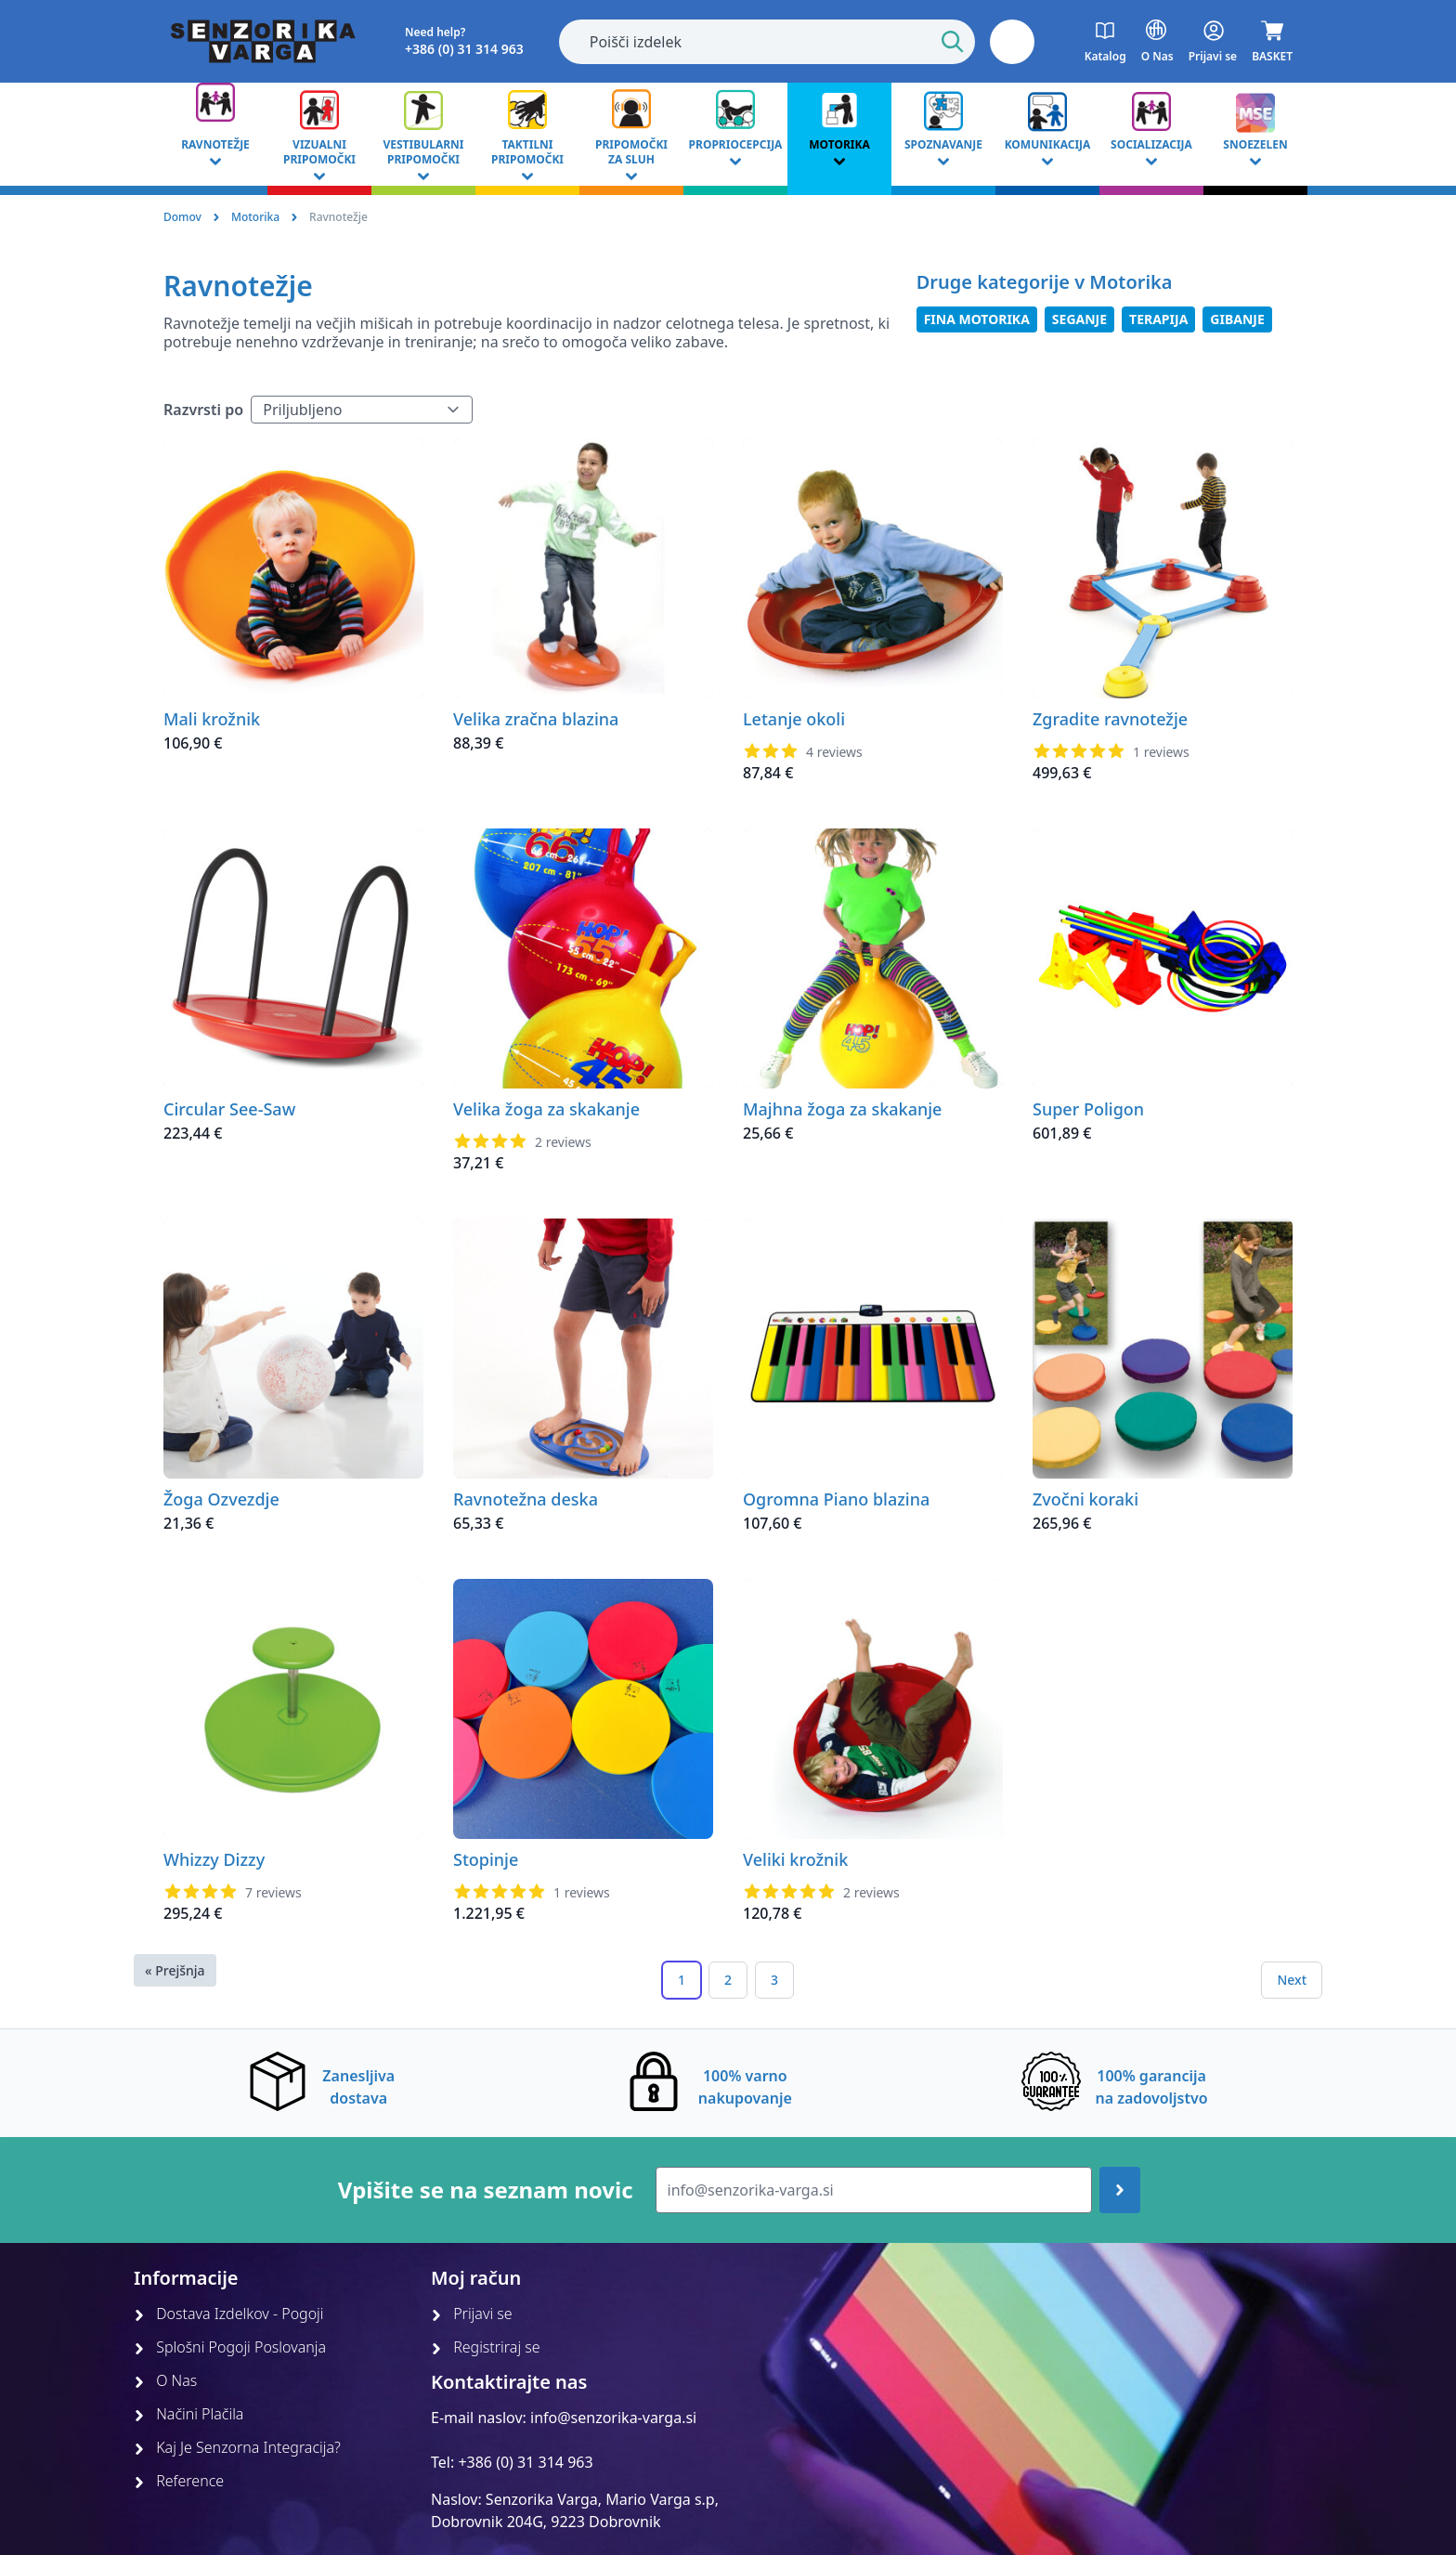  What do you see at coordinates (1012, 42) in the screenshot?
I see `[button]` at bounding box center [1012, 42].